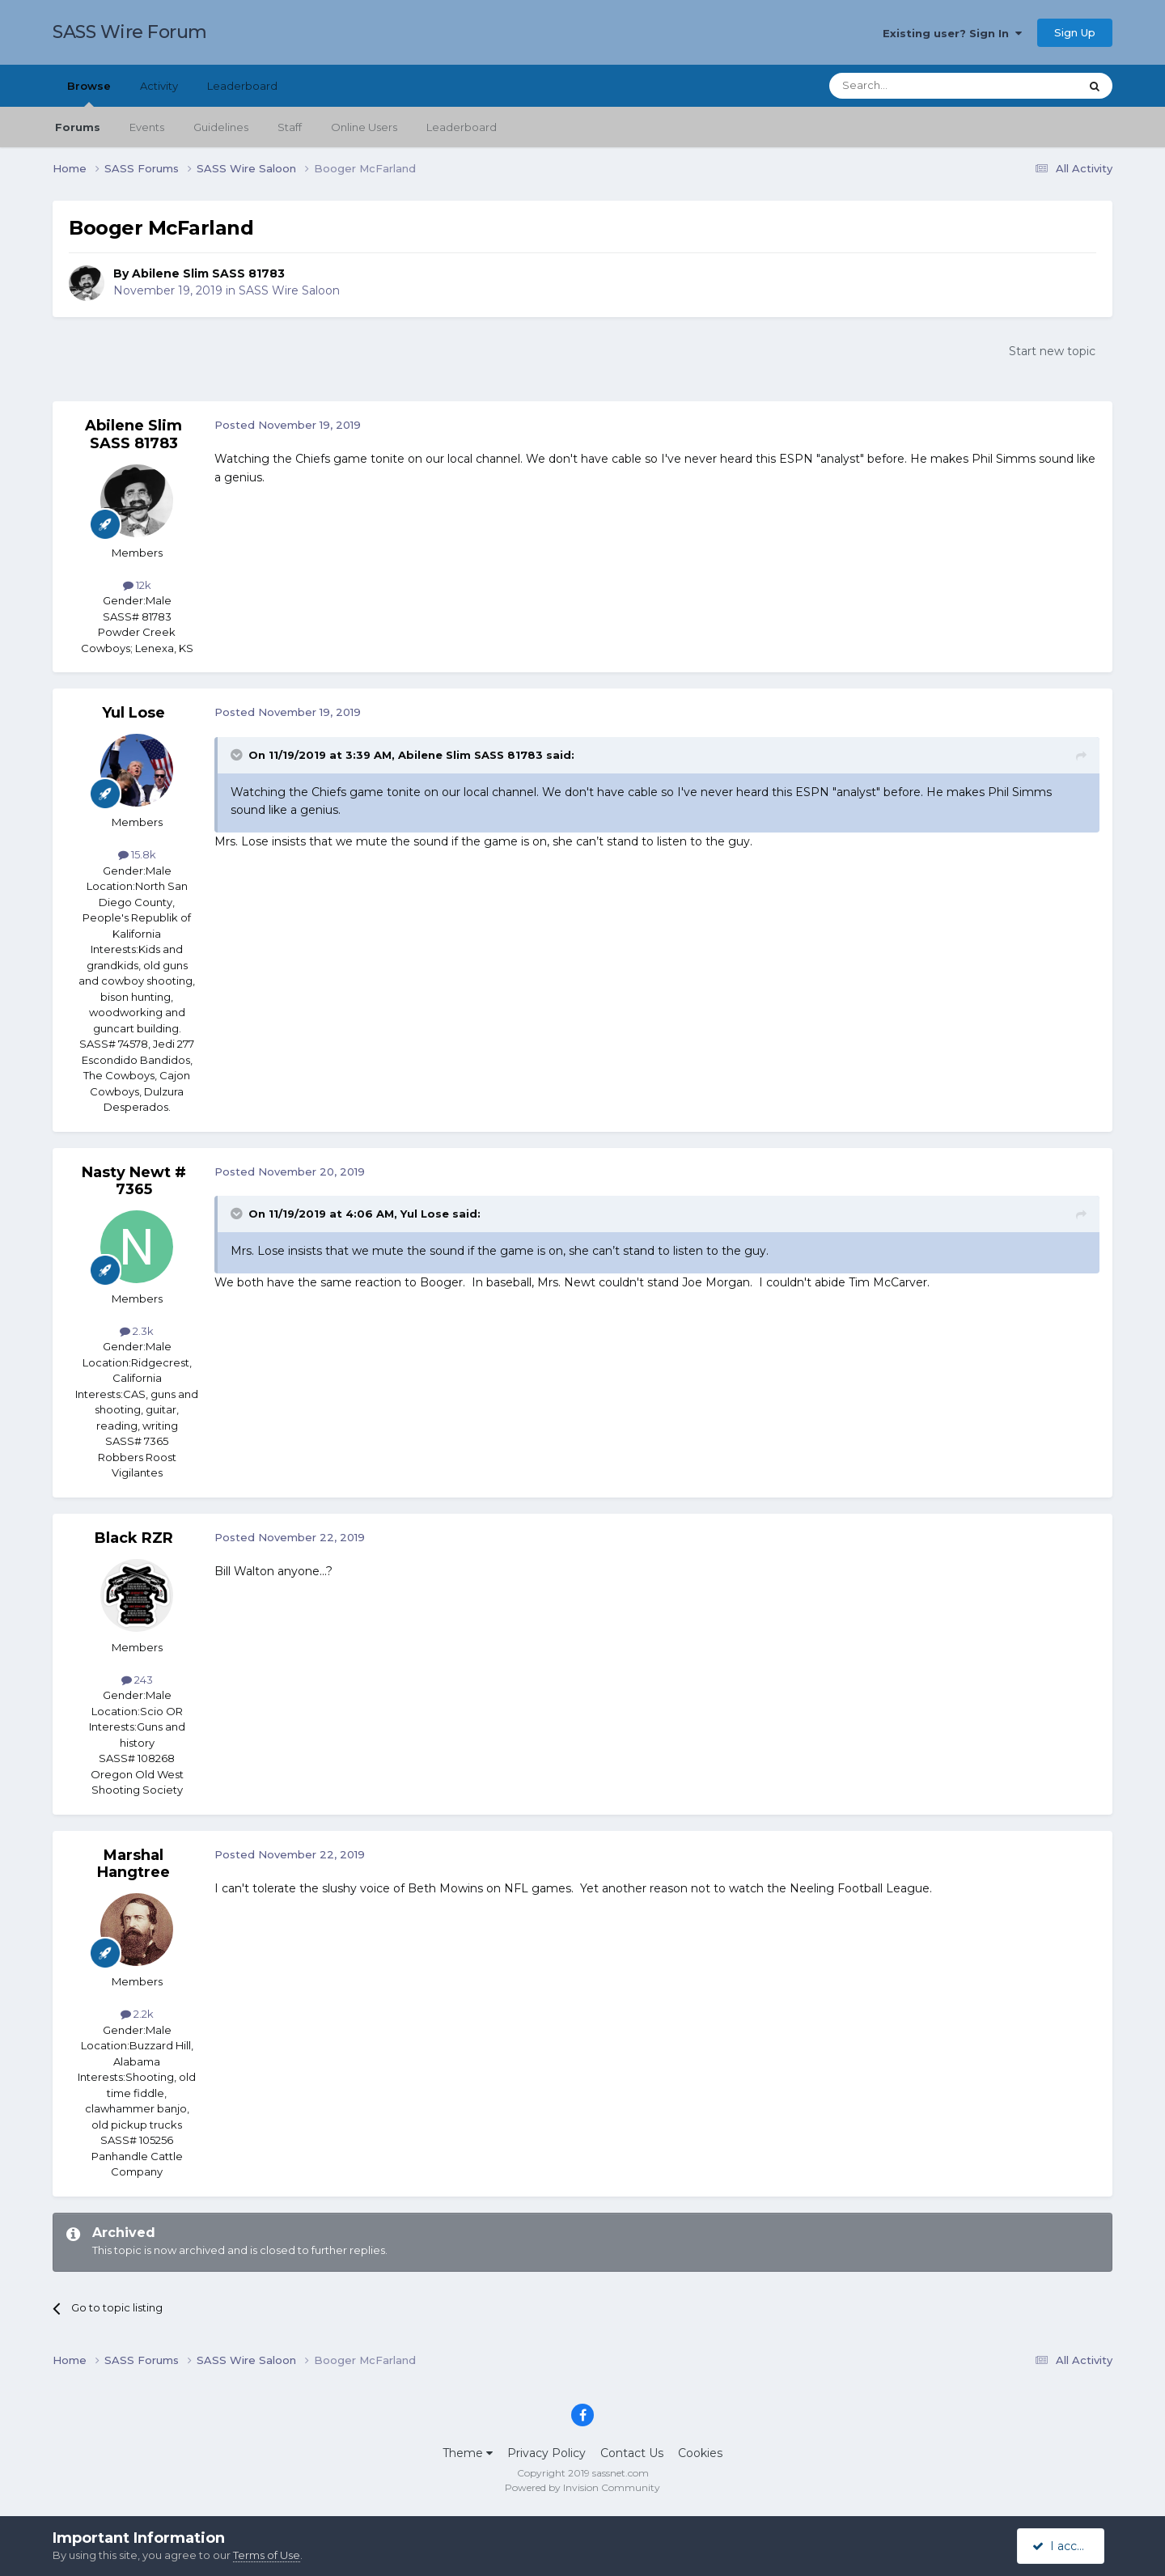  What do you see at coordinates (289, 290) in the screenshot?
I see `SASS Wire Saloon` at bounding box center [289, 290].